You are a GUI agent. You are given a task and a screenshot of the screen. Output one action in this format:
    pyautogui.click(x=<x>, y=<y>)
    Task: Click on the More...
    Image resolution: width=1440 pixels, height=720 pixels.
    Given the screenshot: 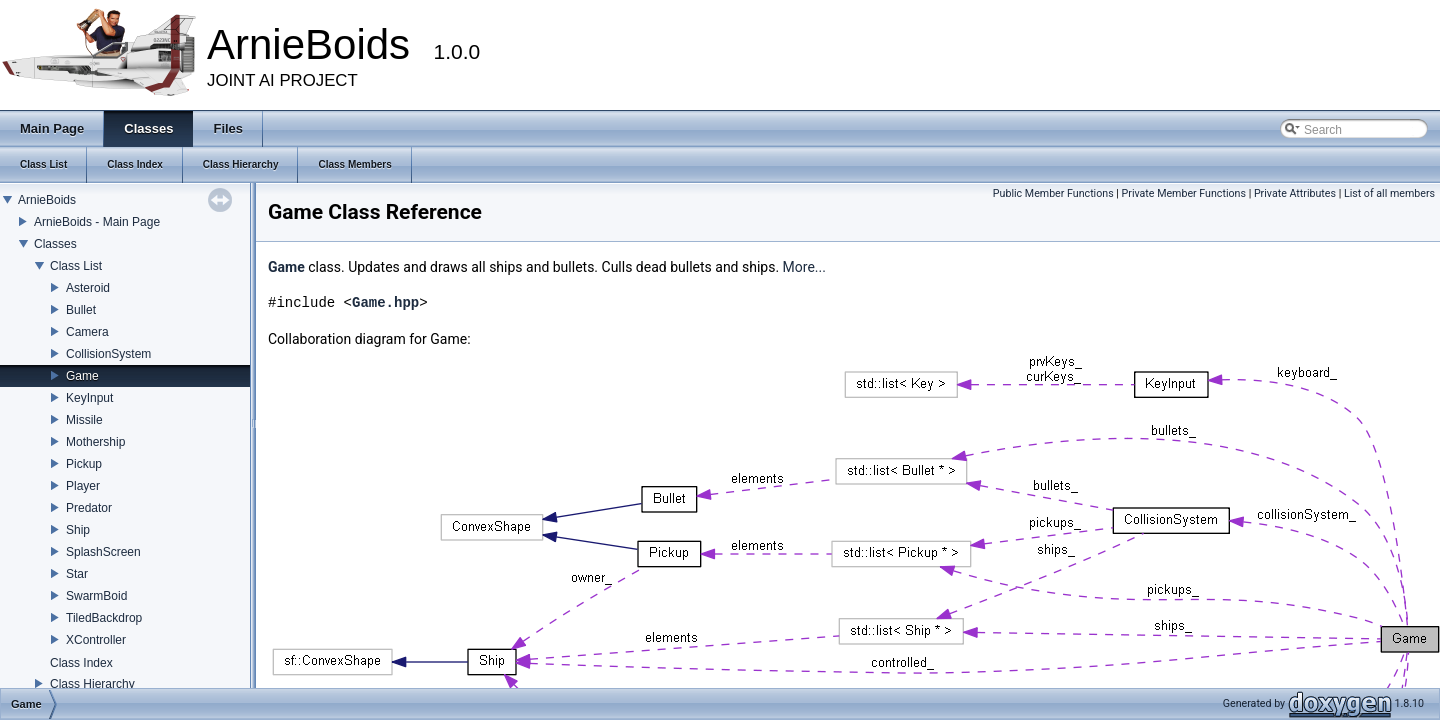 What is the action you would take?
    pyautogui.click(x=804, y=267)
    